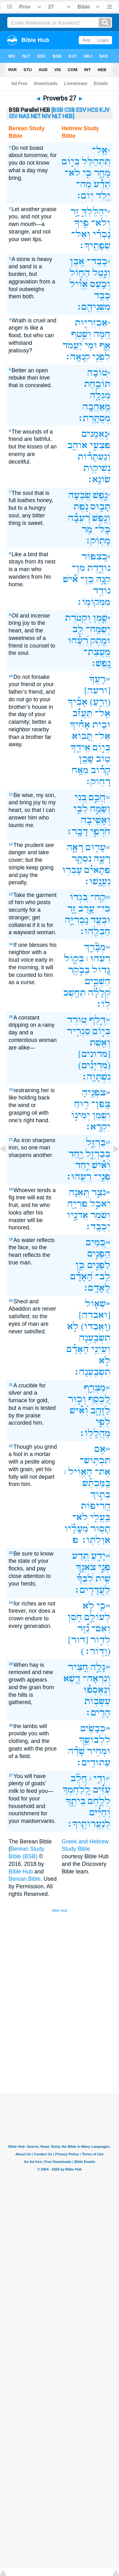 This screenshot has width=119, height=2576. Describe the element at coordinates (100, 808) in the screenshot. I see `וְשַׂמַּ֣ח` at that location.